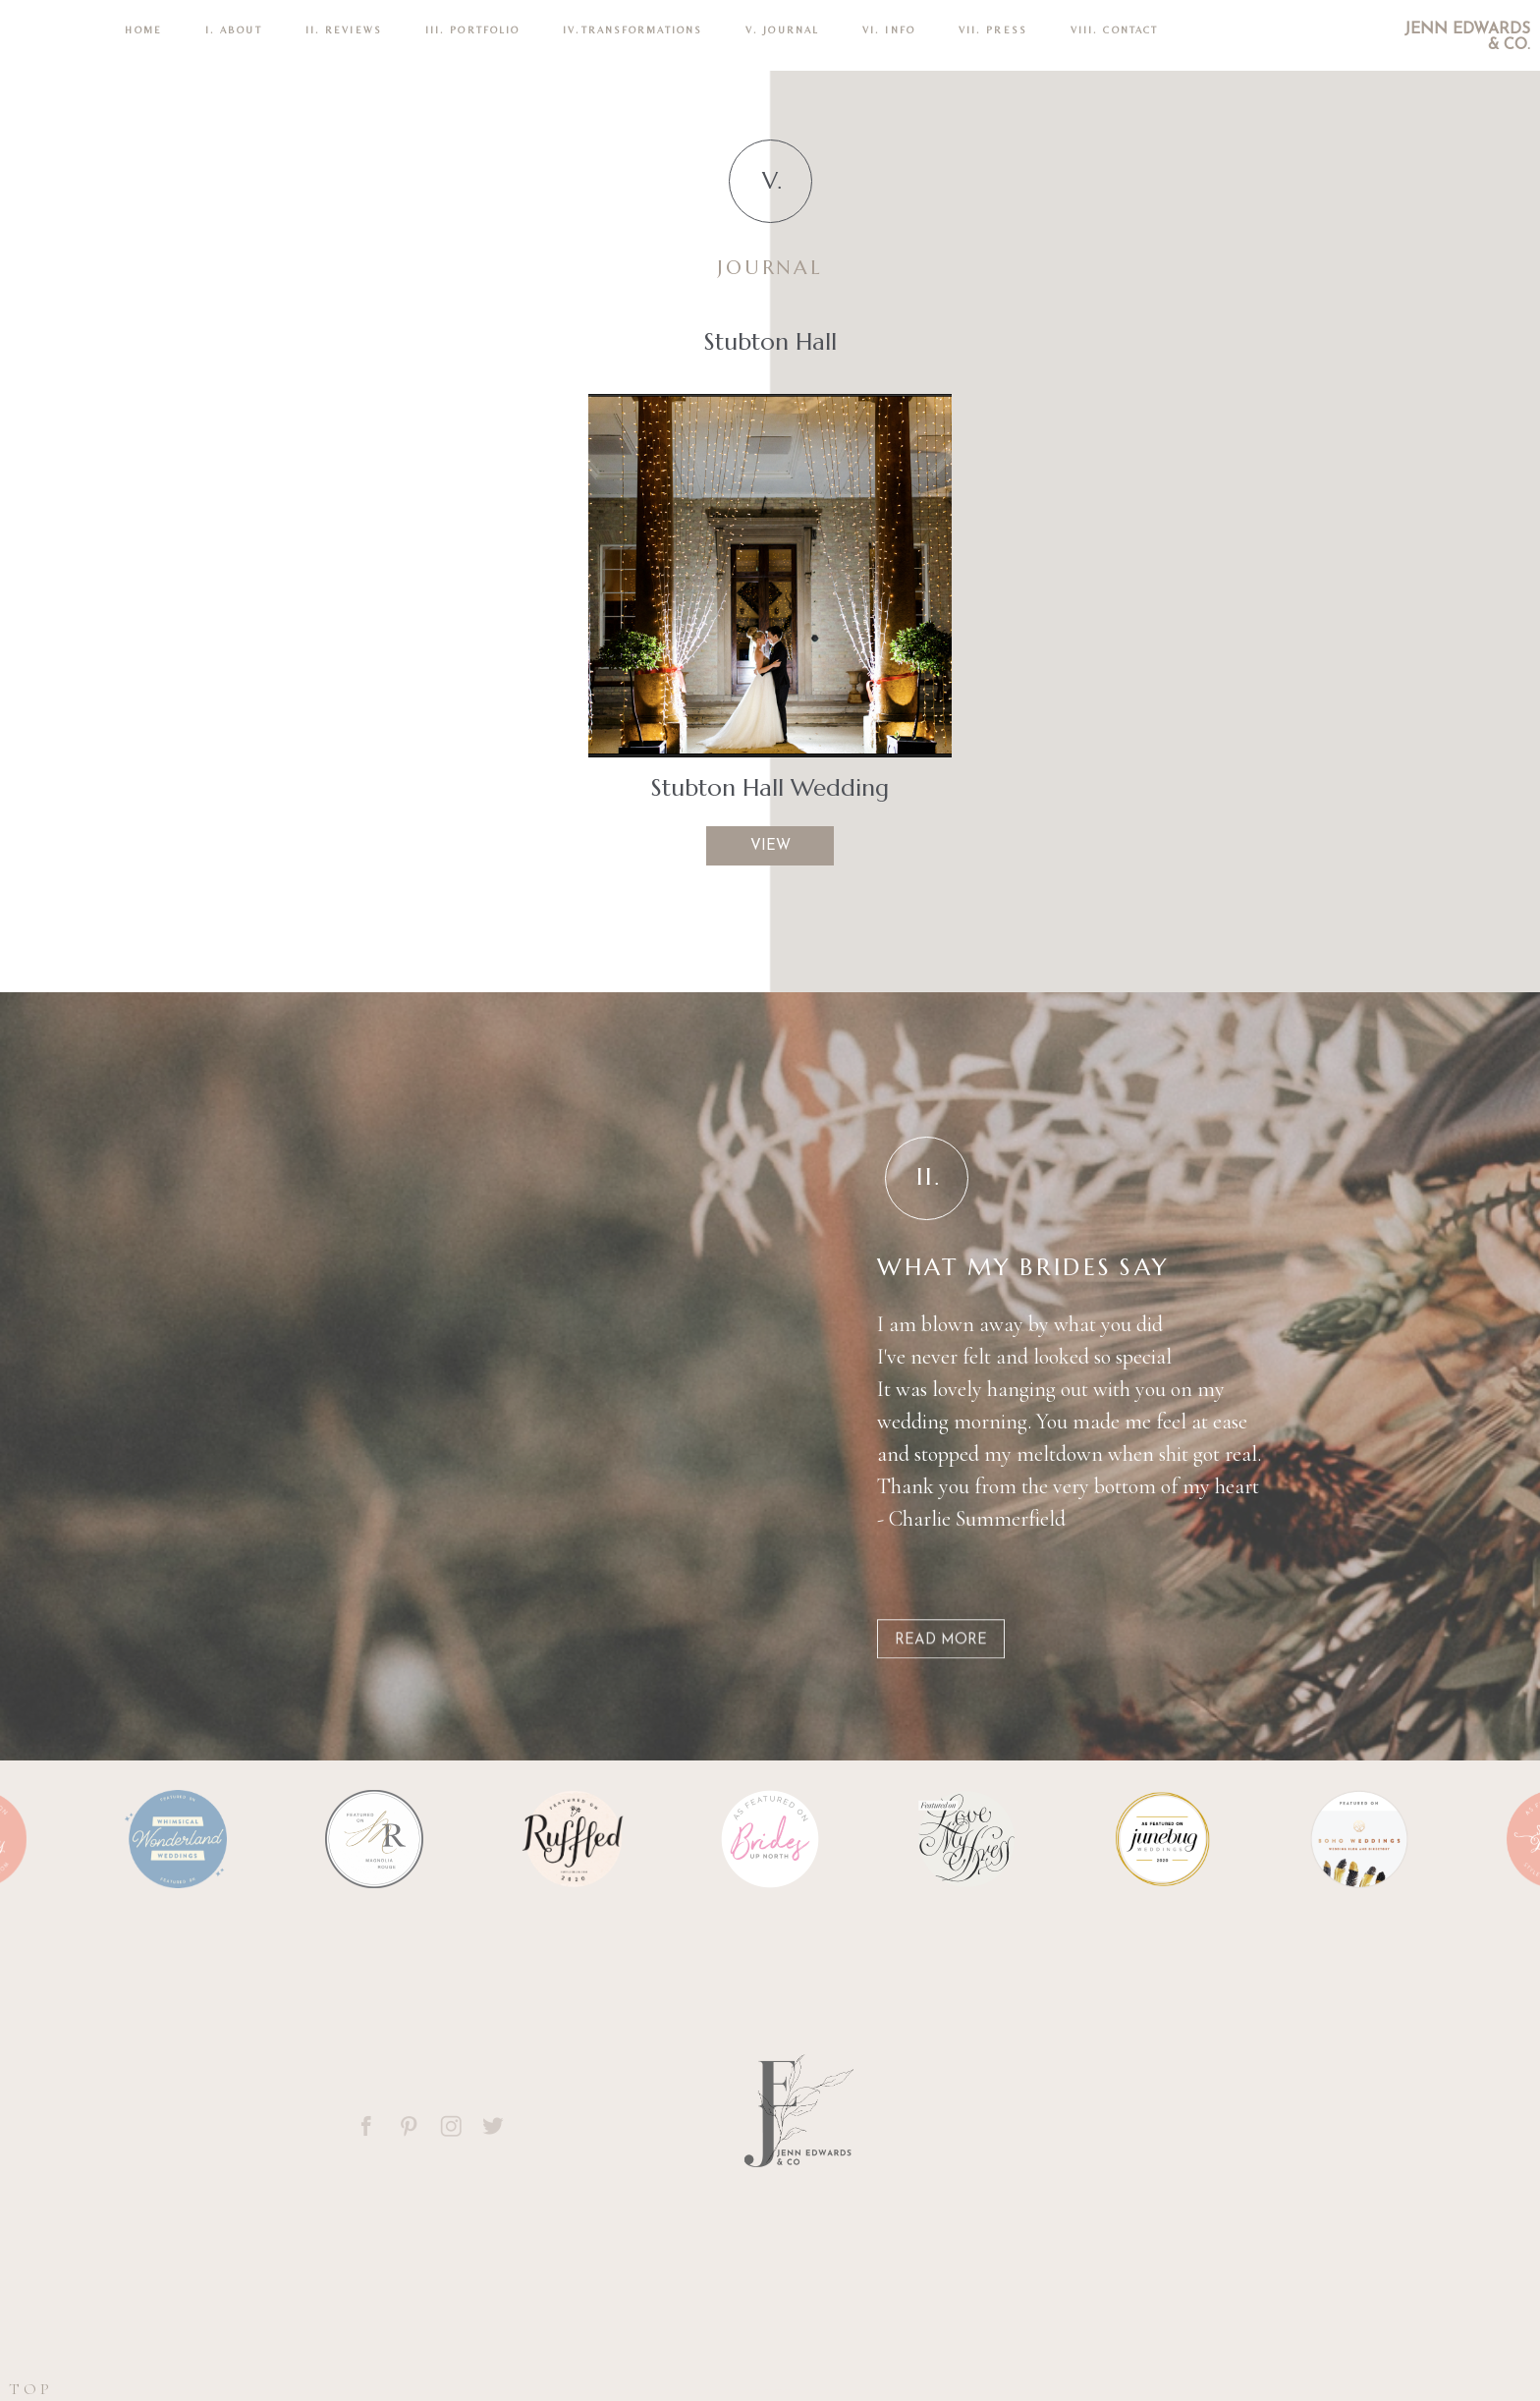 This screenshot has height=2401, width=1540. Describe the element at coordinates (1114, 30) in the screenshot. I see `VIII. CONTACT` at that location.